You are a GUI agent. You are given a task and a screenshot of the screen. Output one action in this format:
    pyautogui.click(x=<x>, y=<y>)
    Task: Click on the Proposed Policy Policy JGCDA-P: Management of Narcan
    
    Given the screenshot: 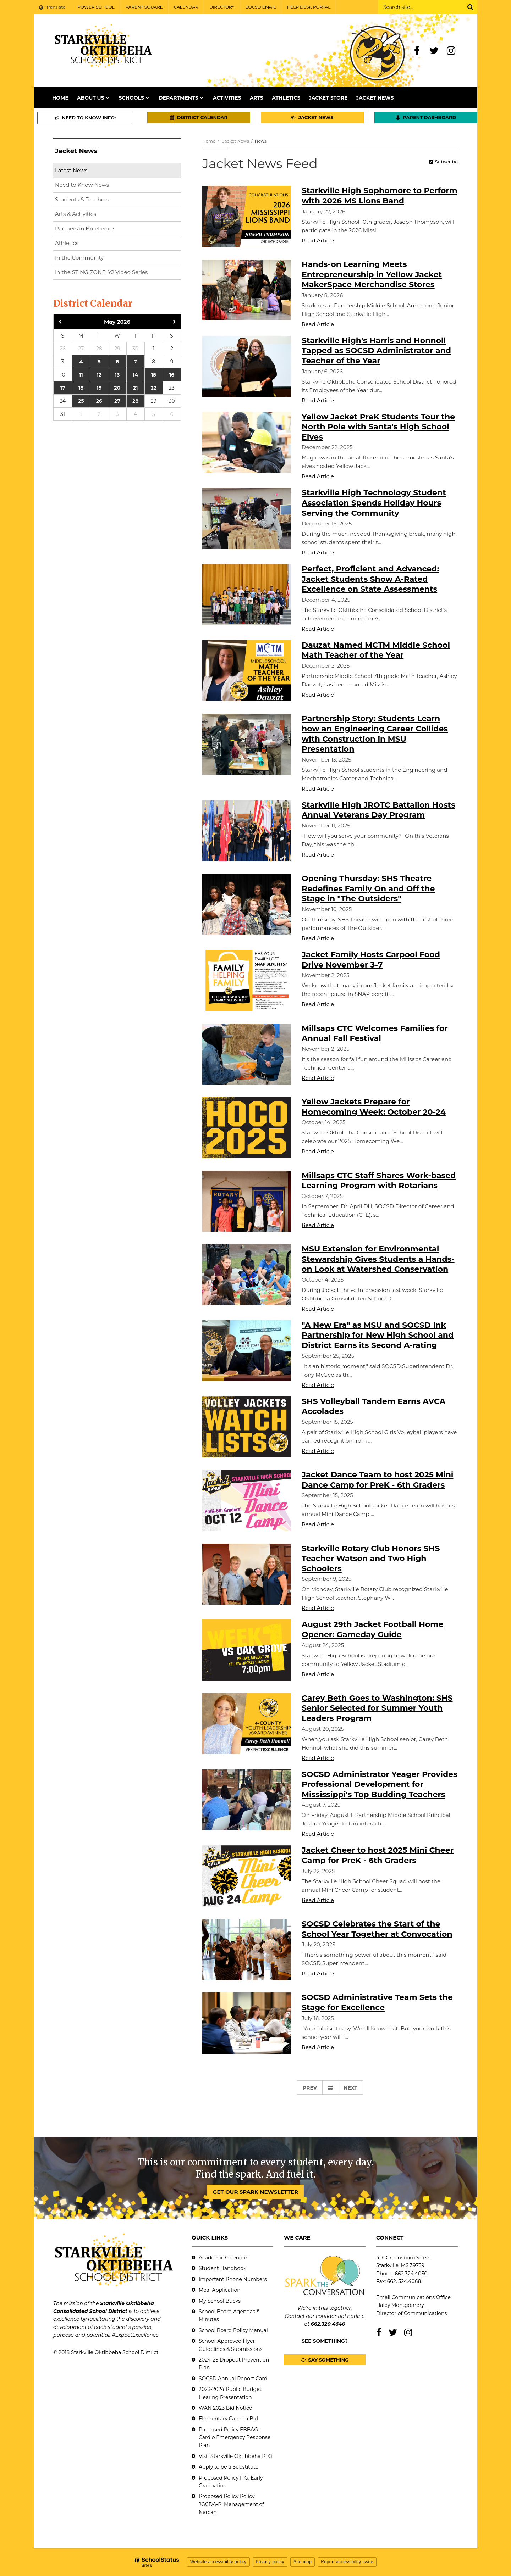 What is the action you would take?
    pyautogui.click(x=231, y=2504)
    